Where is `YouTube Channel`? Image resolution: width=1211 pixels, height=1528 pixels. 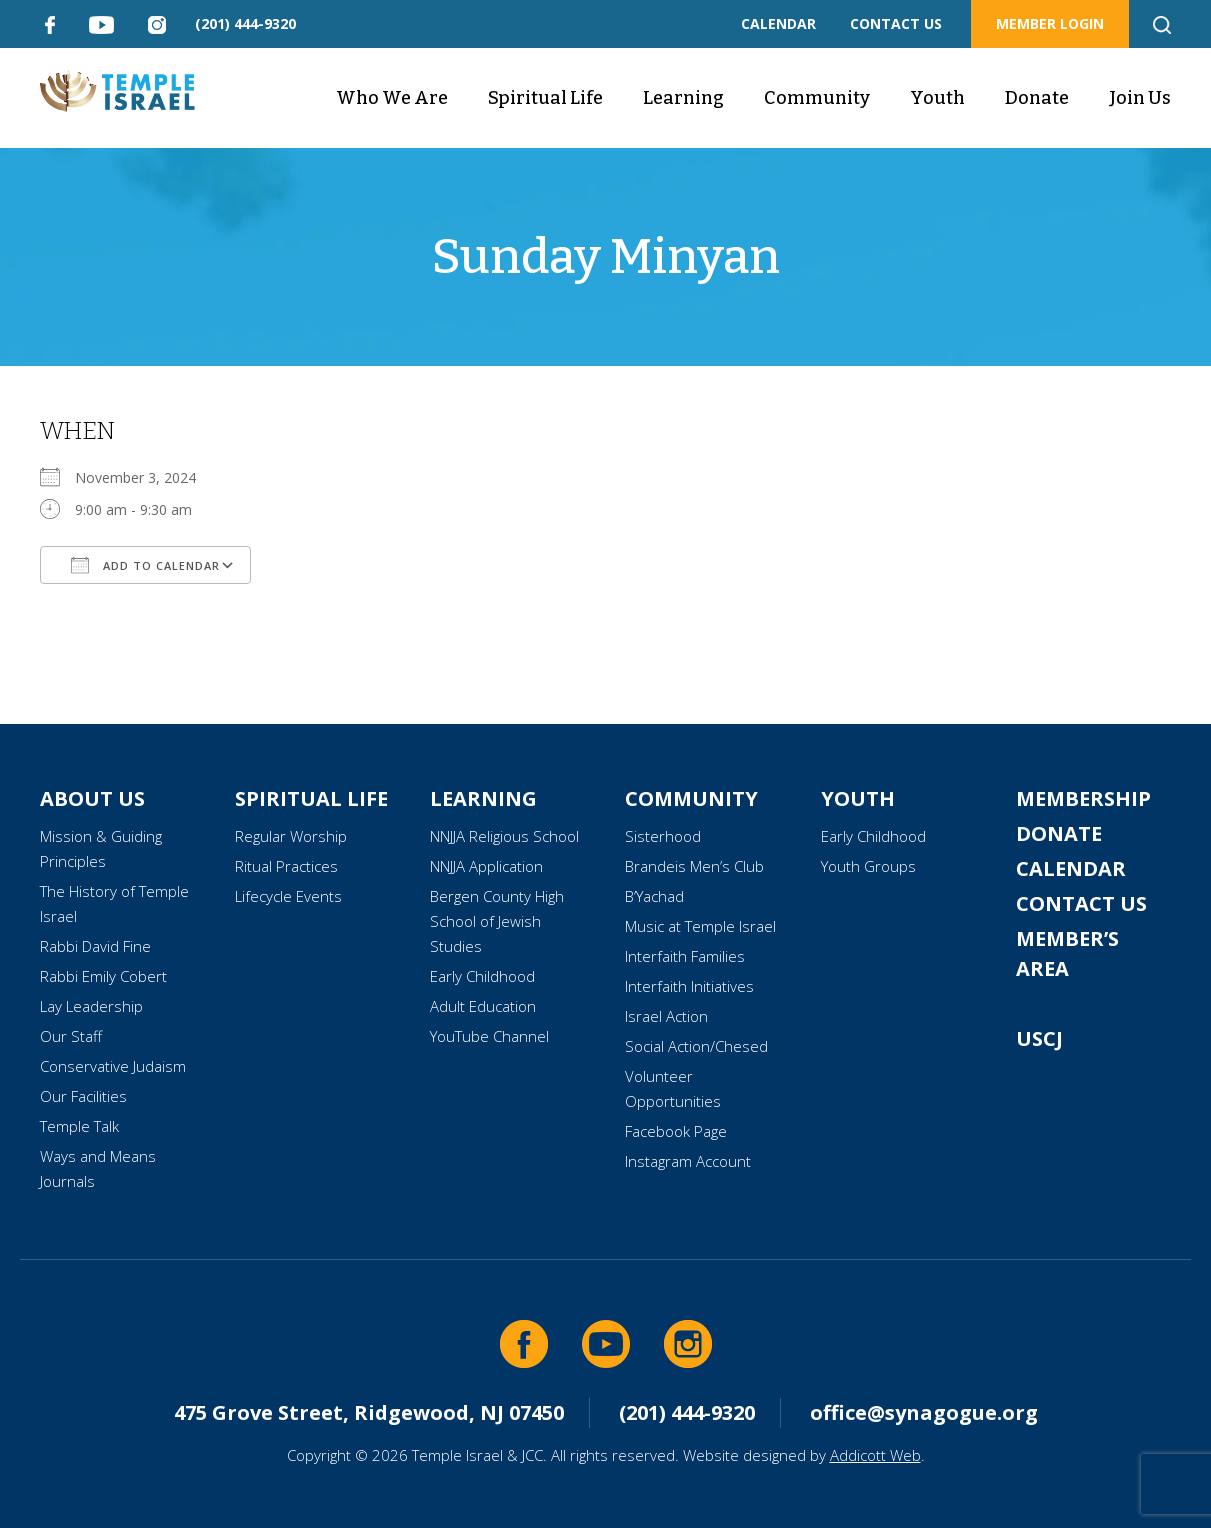 YouTube Channel is located at coordinates (489, 1036).